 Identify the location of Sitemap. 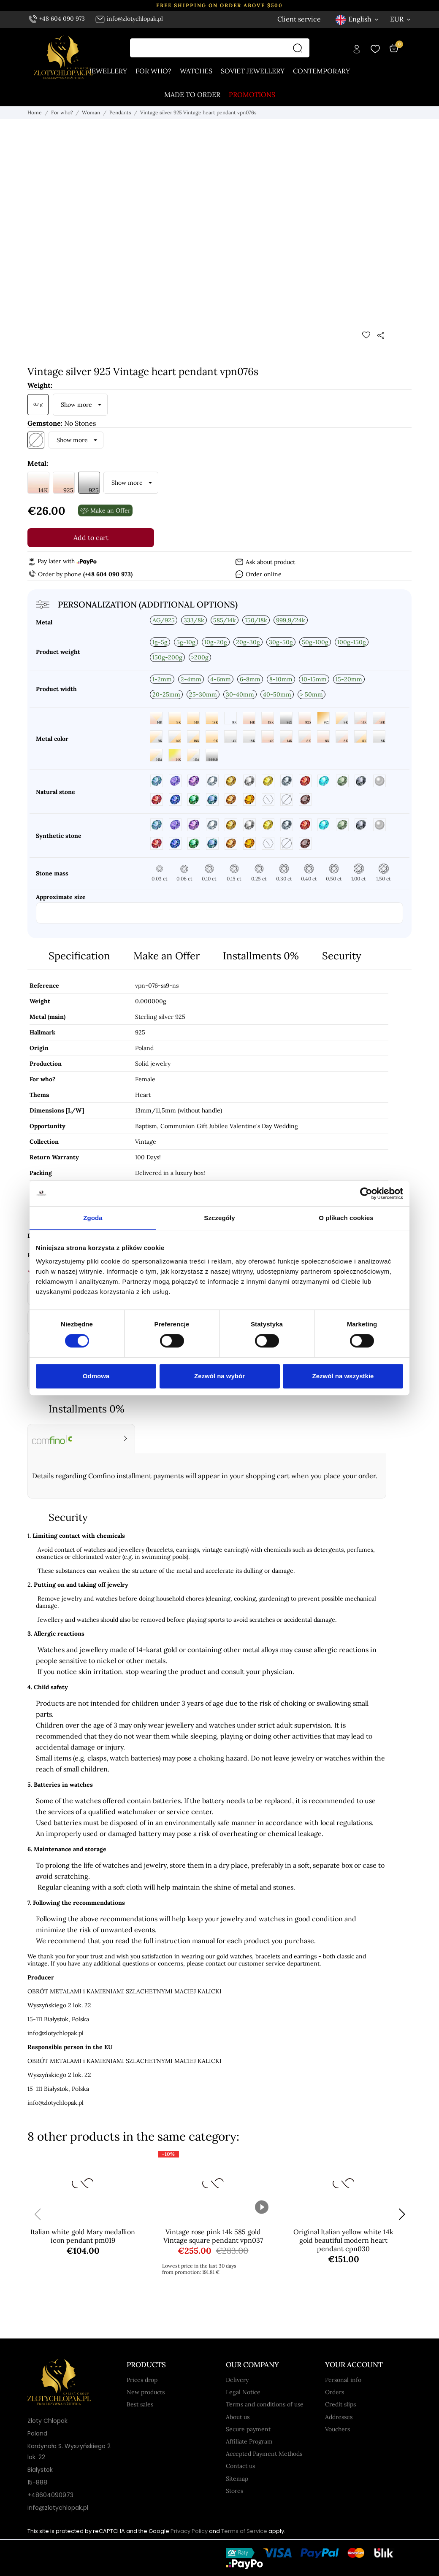
(237, 2478).